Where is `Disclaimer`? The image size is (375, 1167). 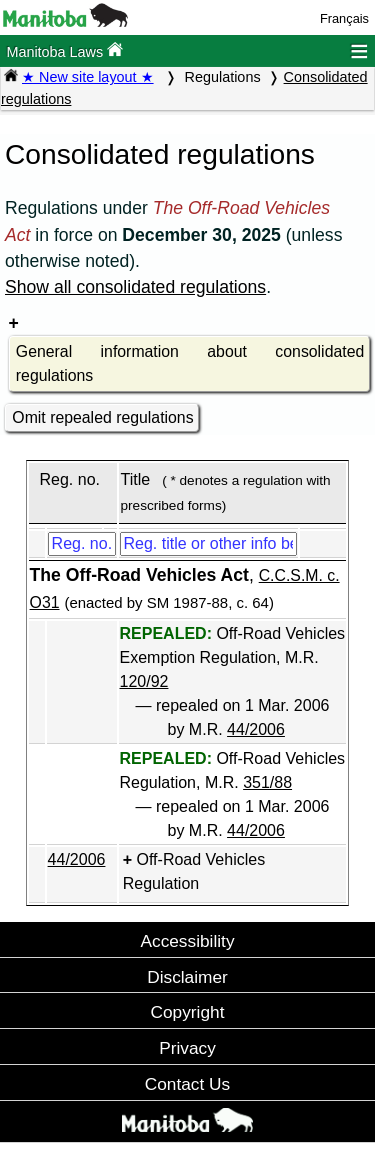
Disclaimer is located at coordinates (187, 977).